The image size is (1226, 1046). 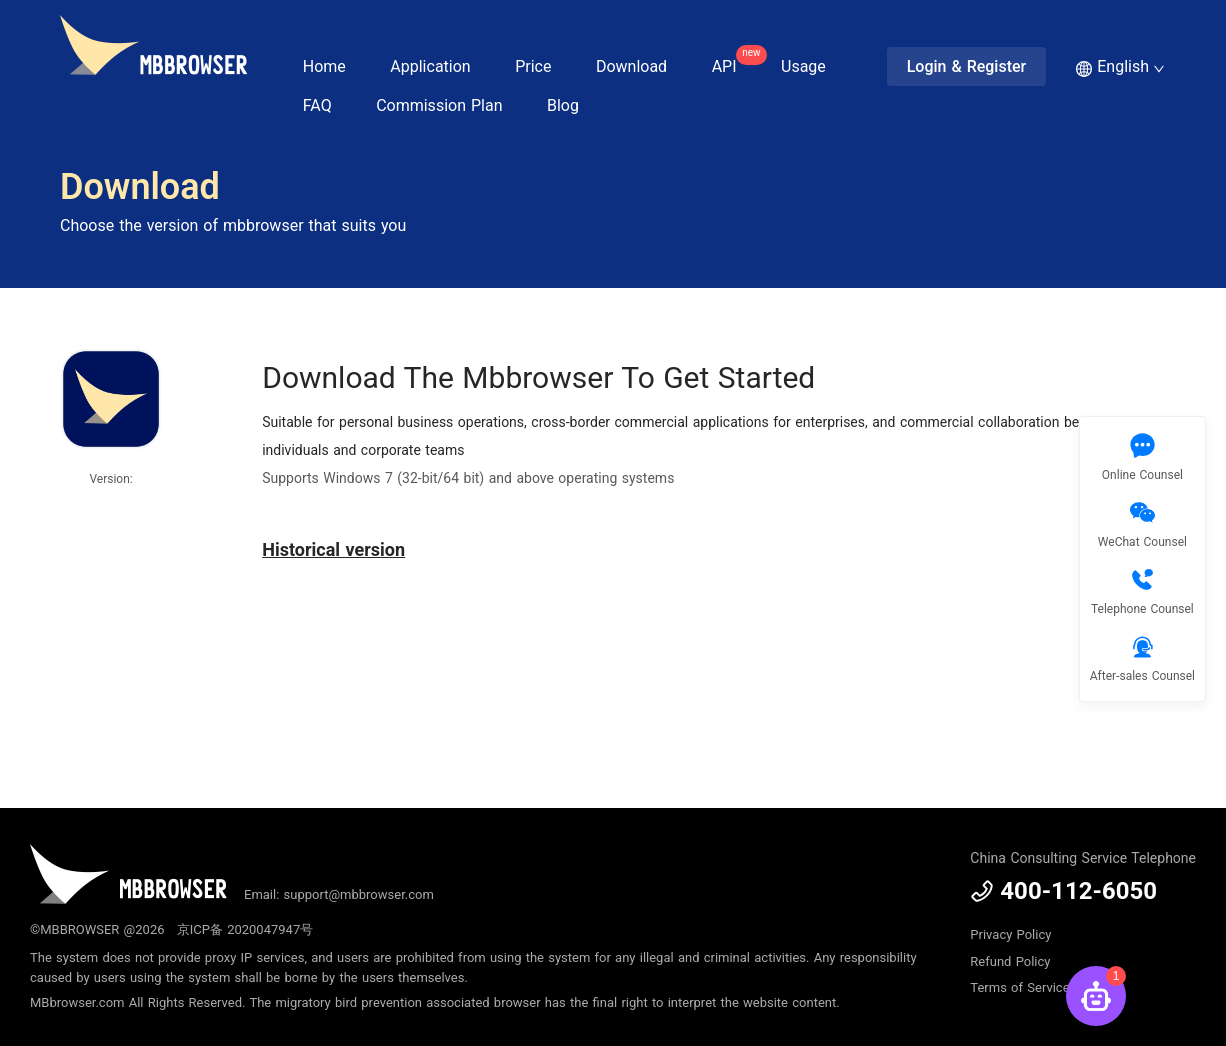 I want to click on 京ICP备 2020047947号, so click(x=245, y=929).